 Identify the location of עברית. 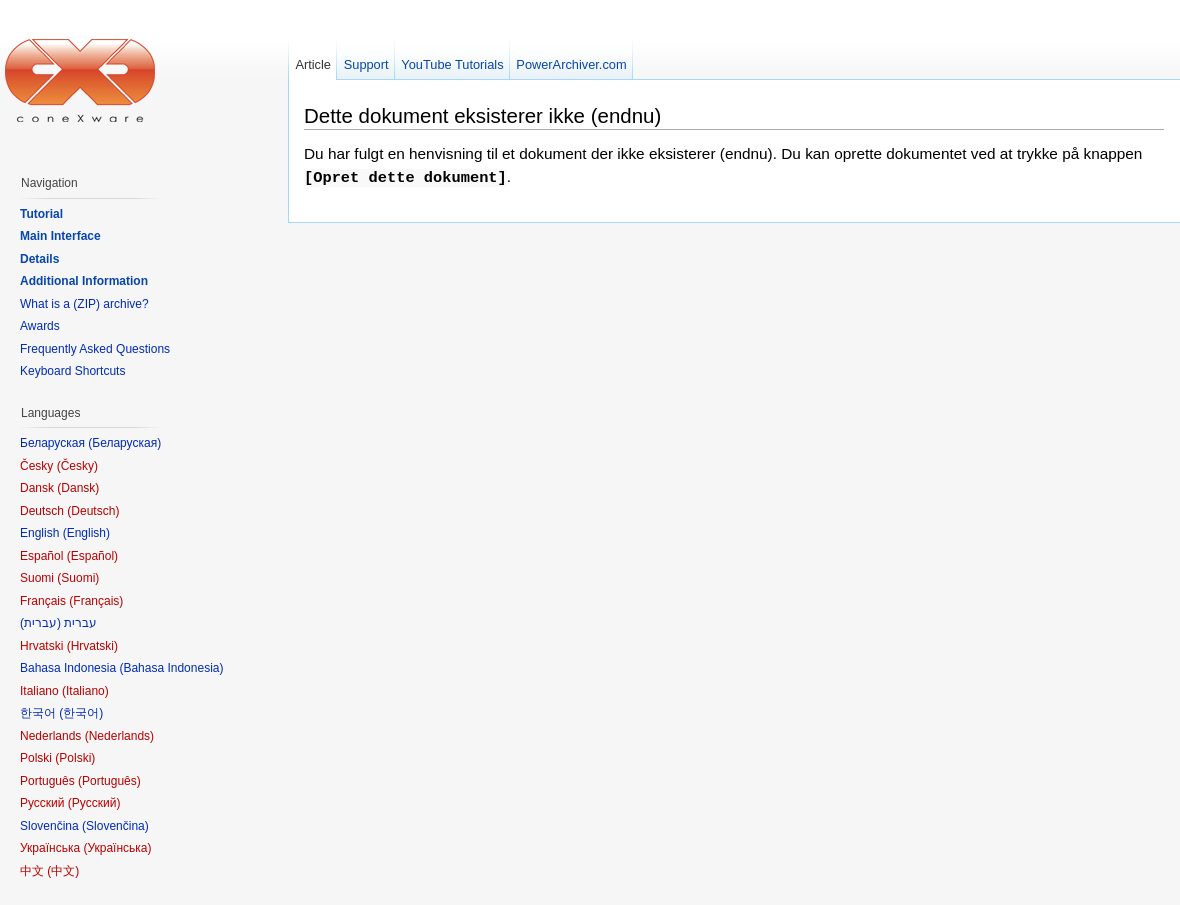
(40, 623).